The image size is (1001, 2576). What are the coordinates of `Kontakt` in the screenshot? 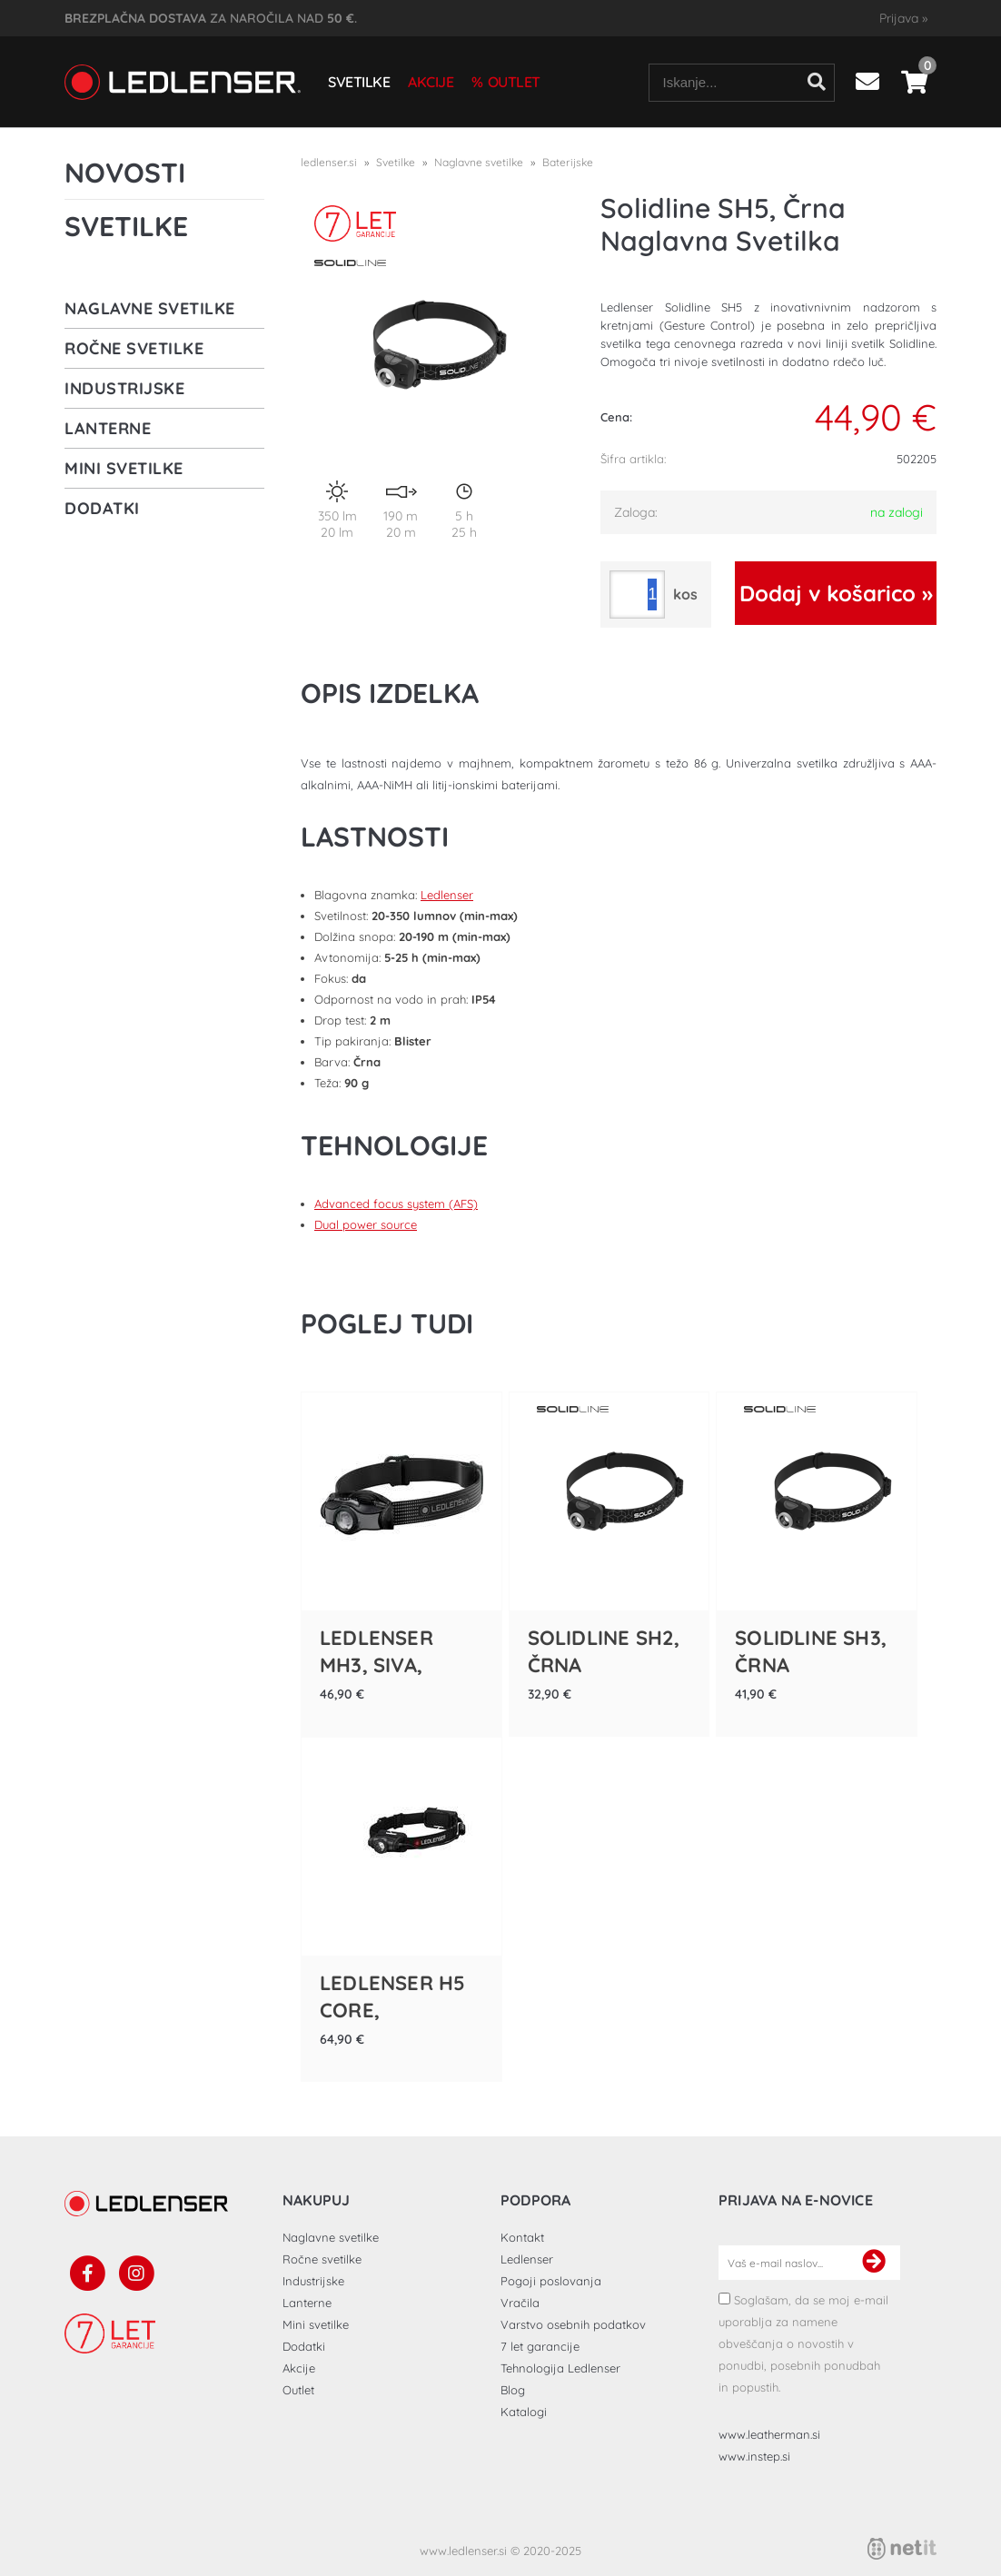 It's located at (522, 2237).